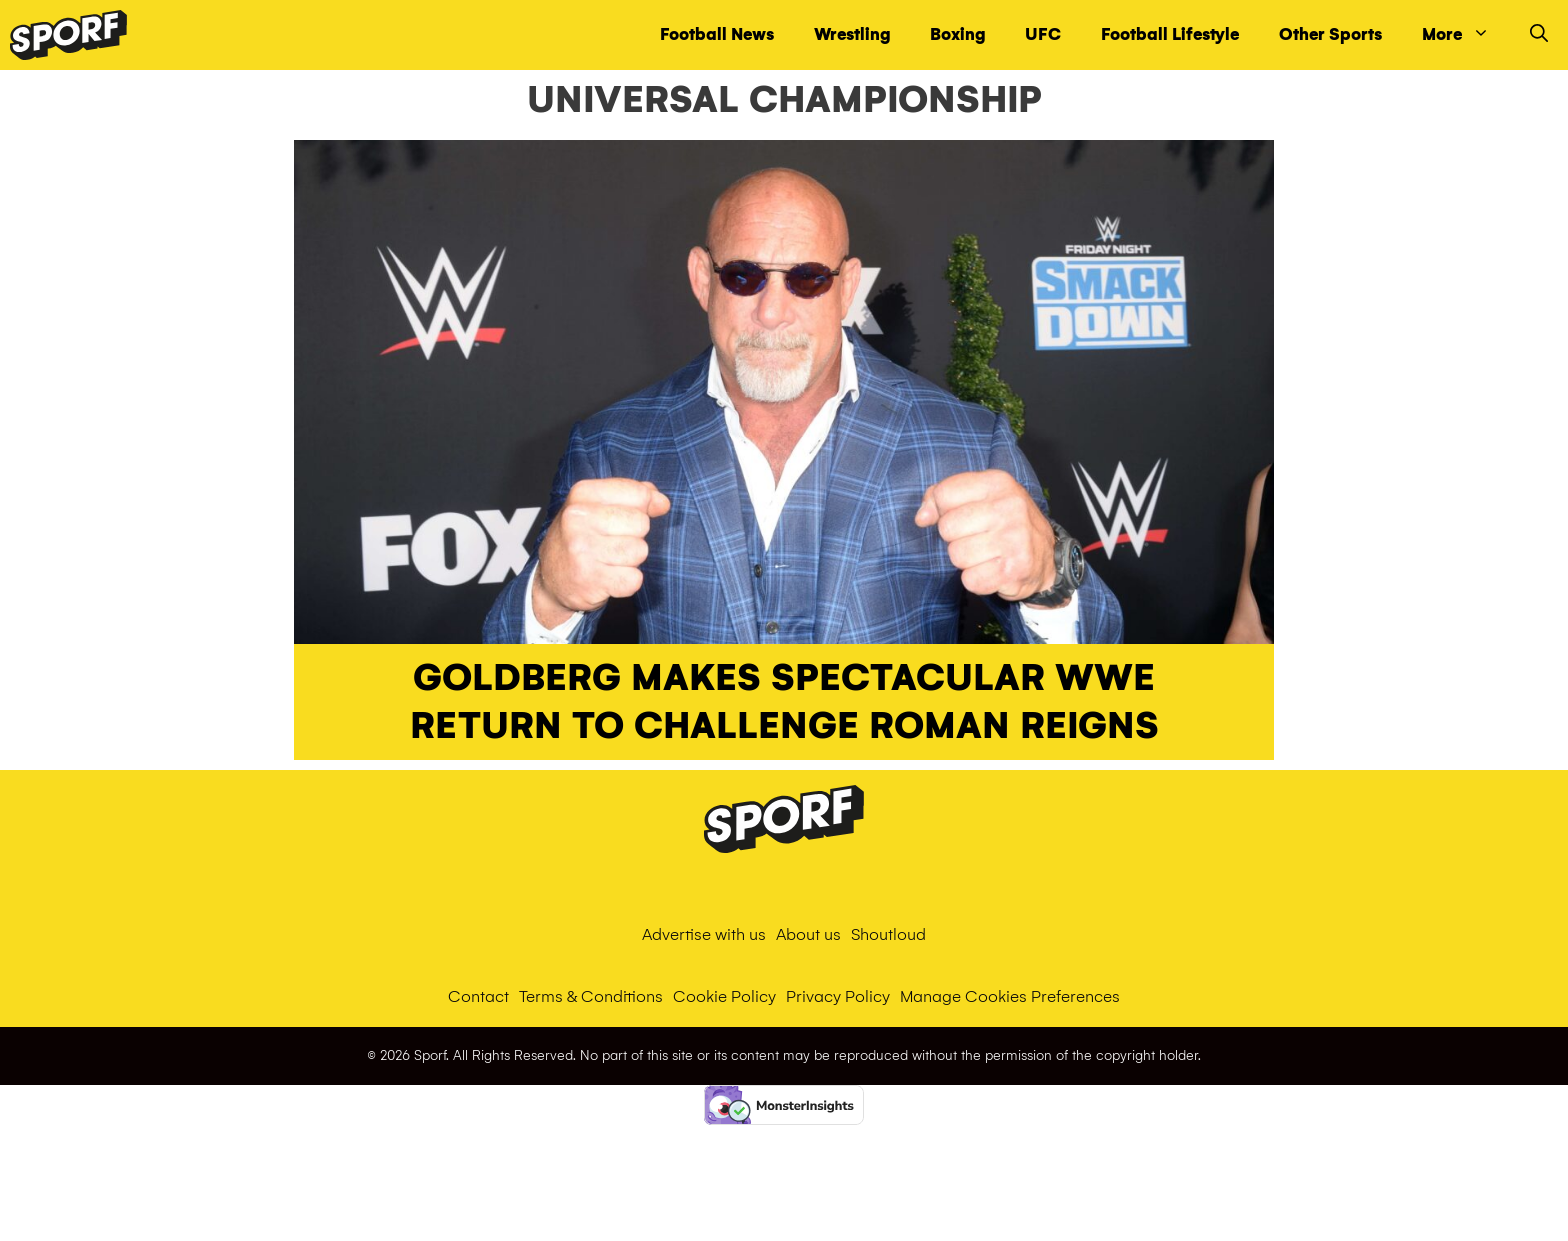  I want to click on Shoutloud, so click(888, 934).